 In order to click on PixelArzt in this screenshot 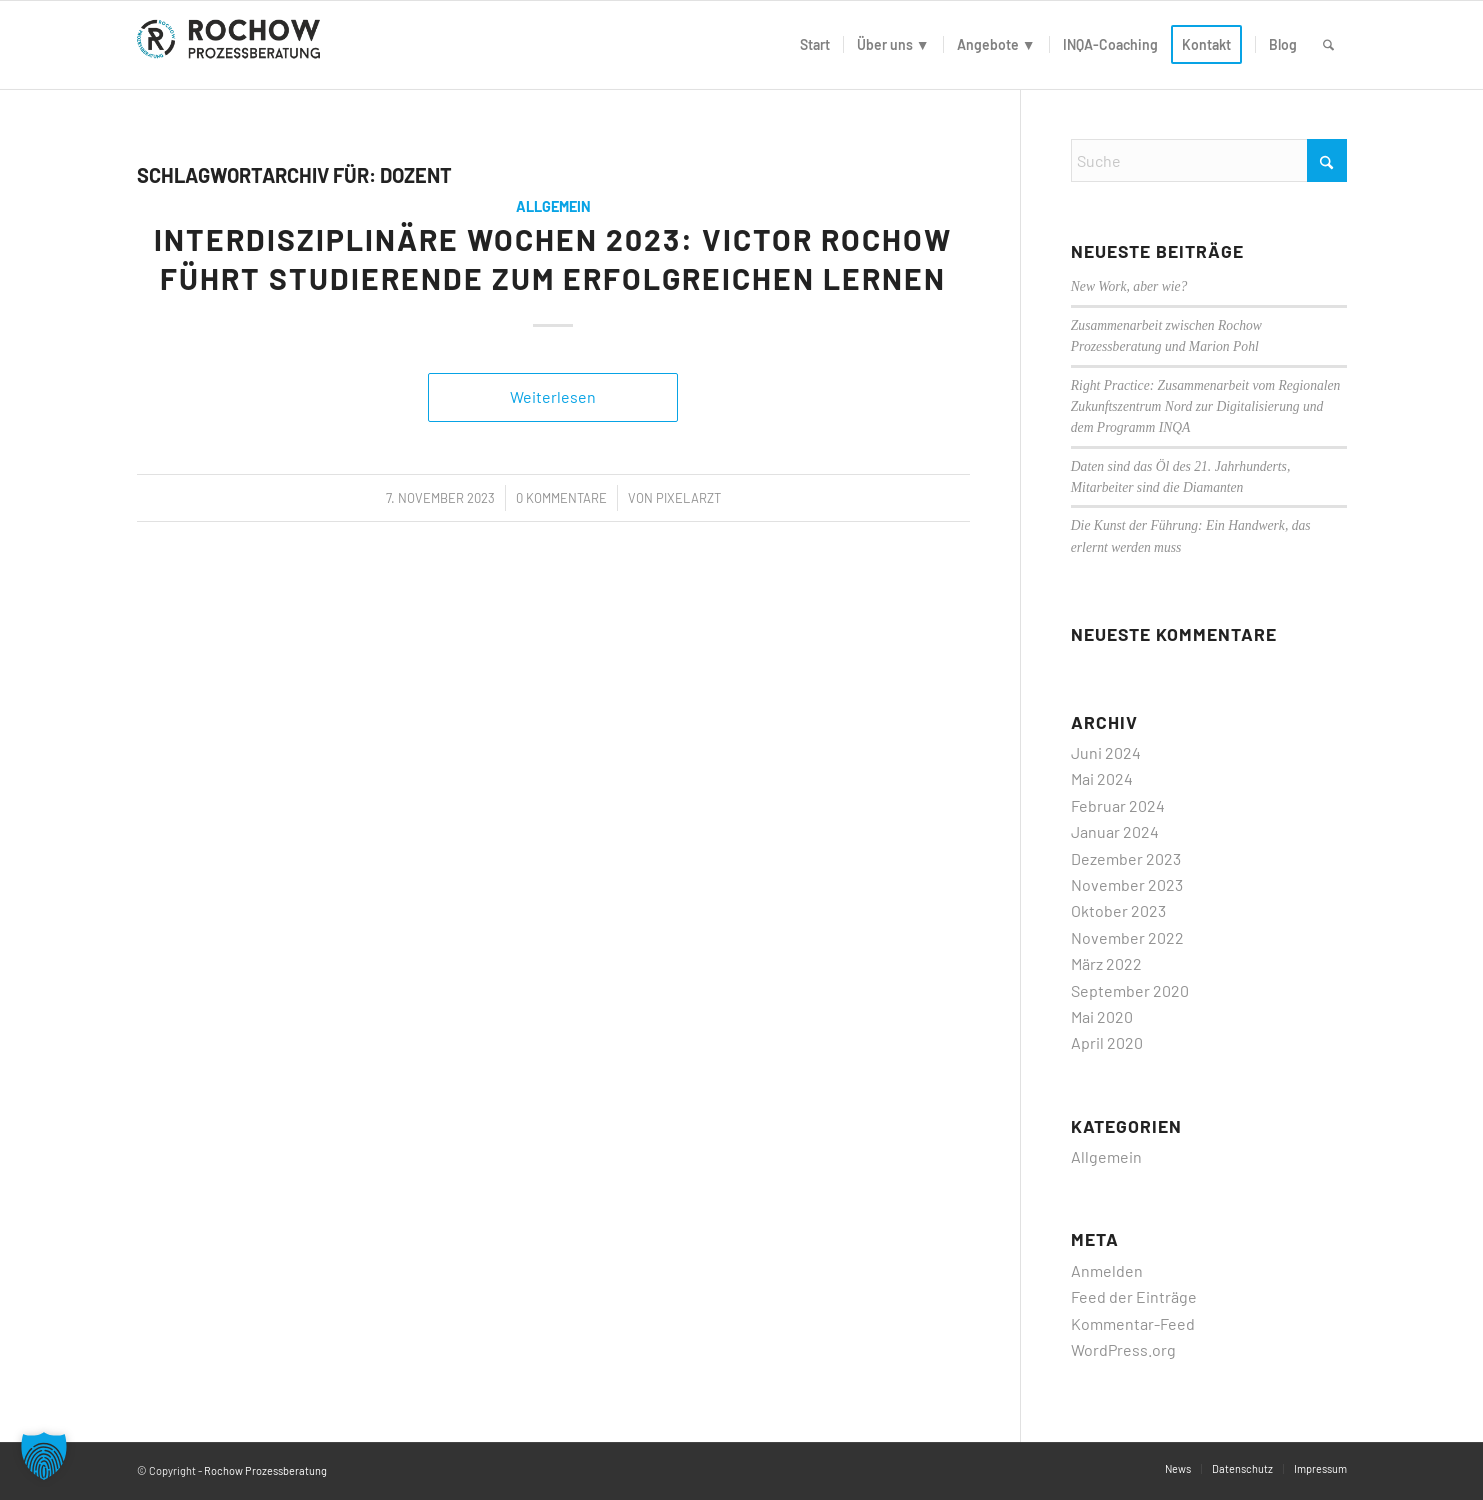, I will do `click(688, 498)`.